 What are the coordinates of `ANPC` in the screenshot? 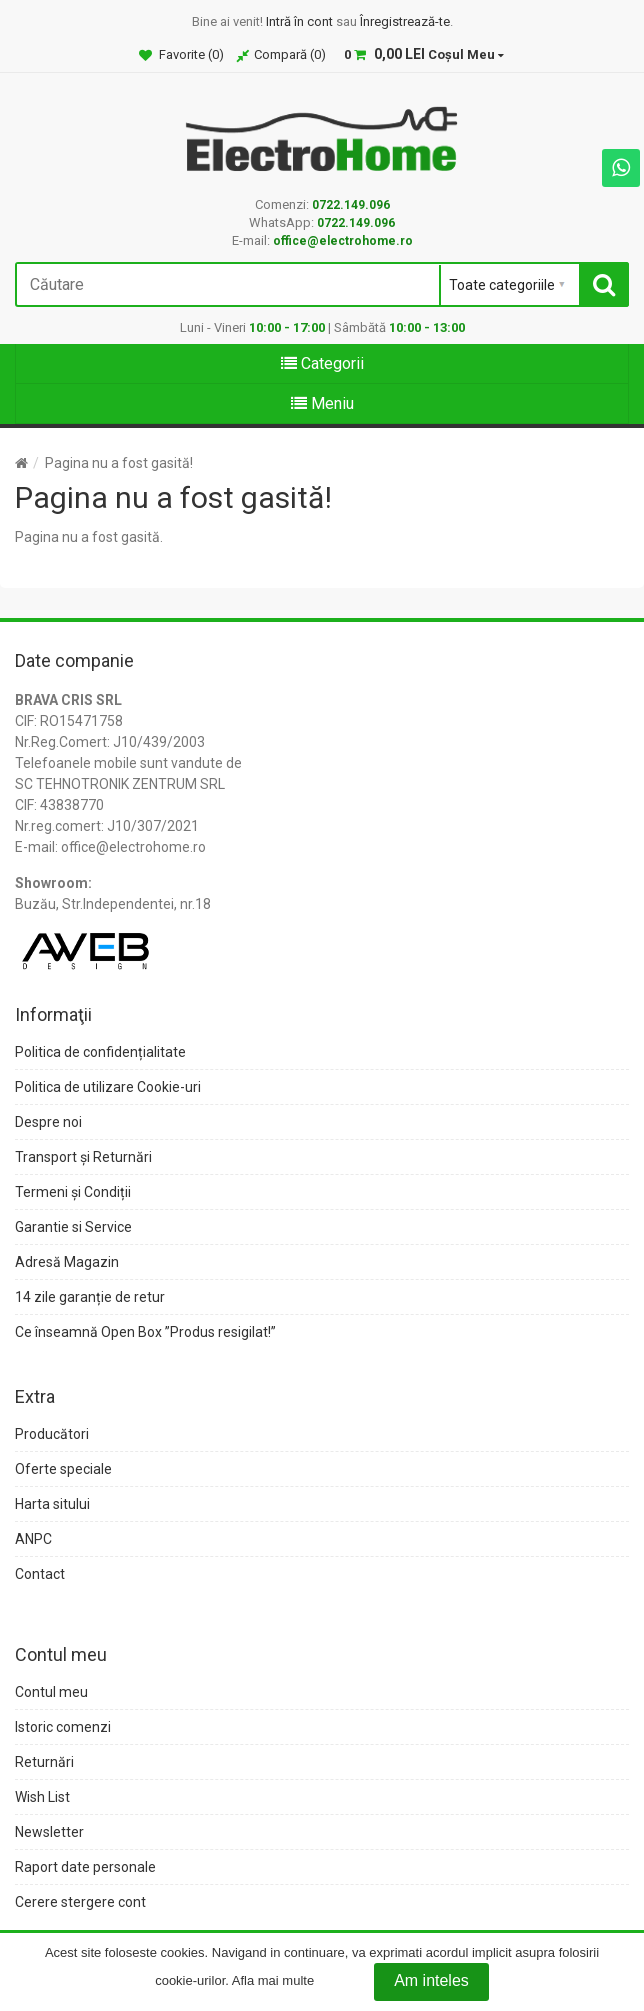 It's located at (33, 1539).